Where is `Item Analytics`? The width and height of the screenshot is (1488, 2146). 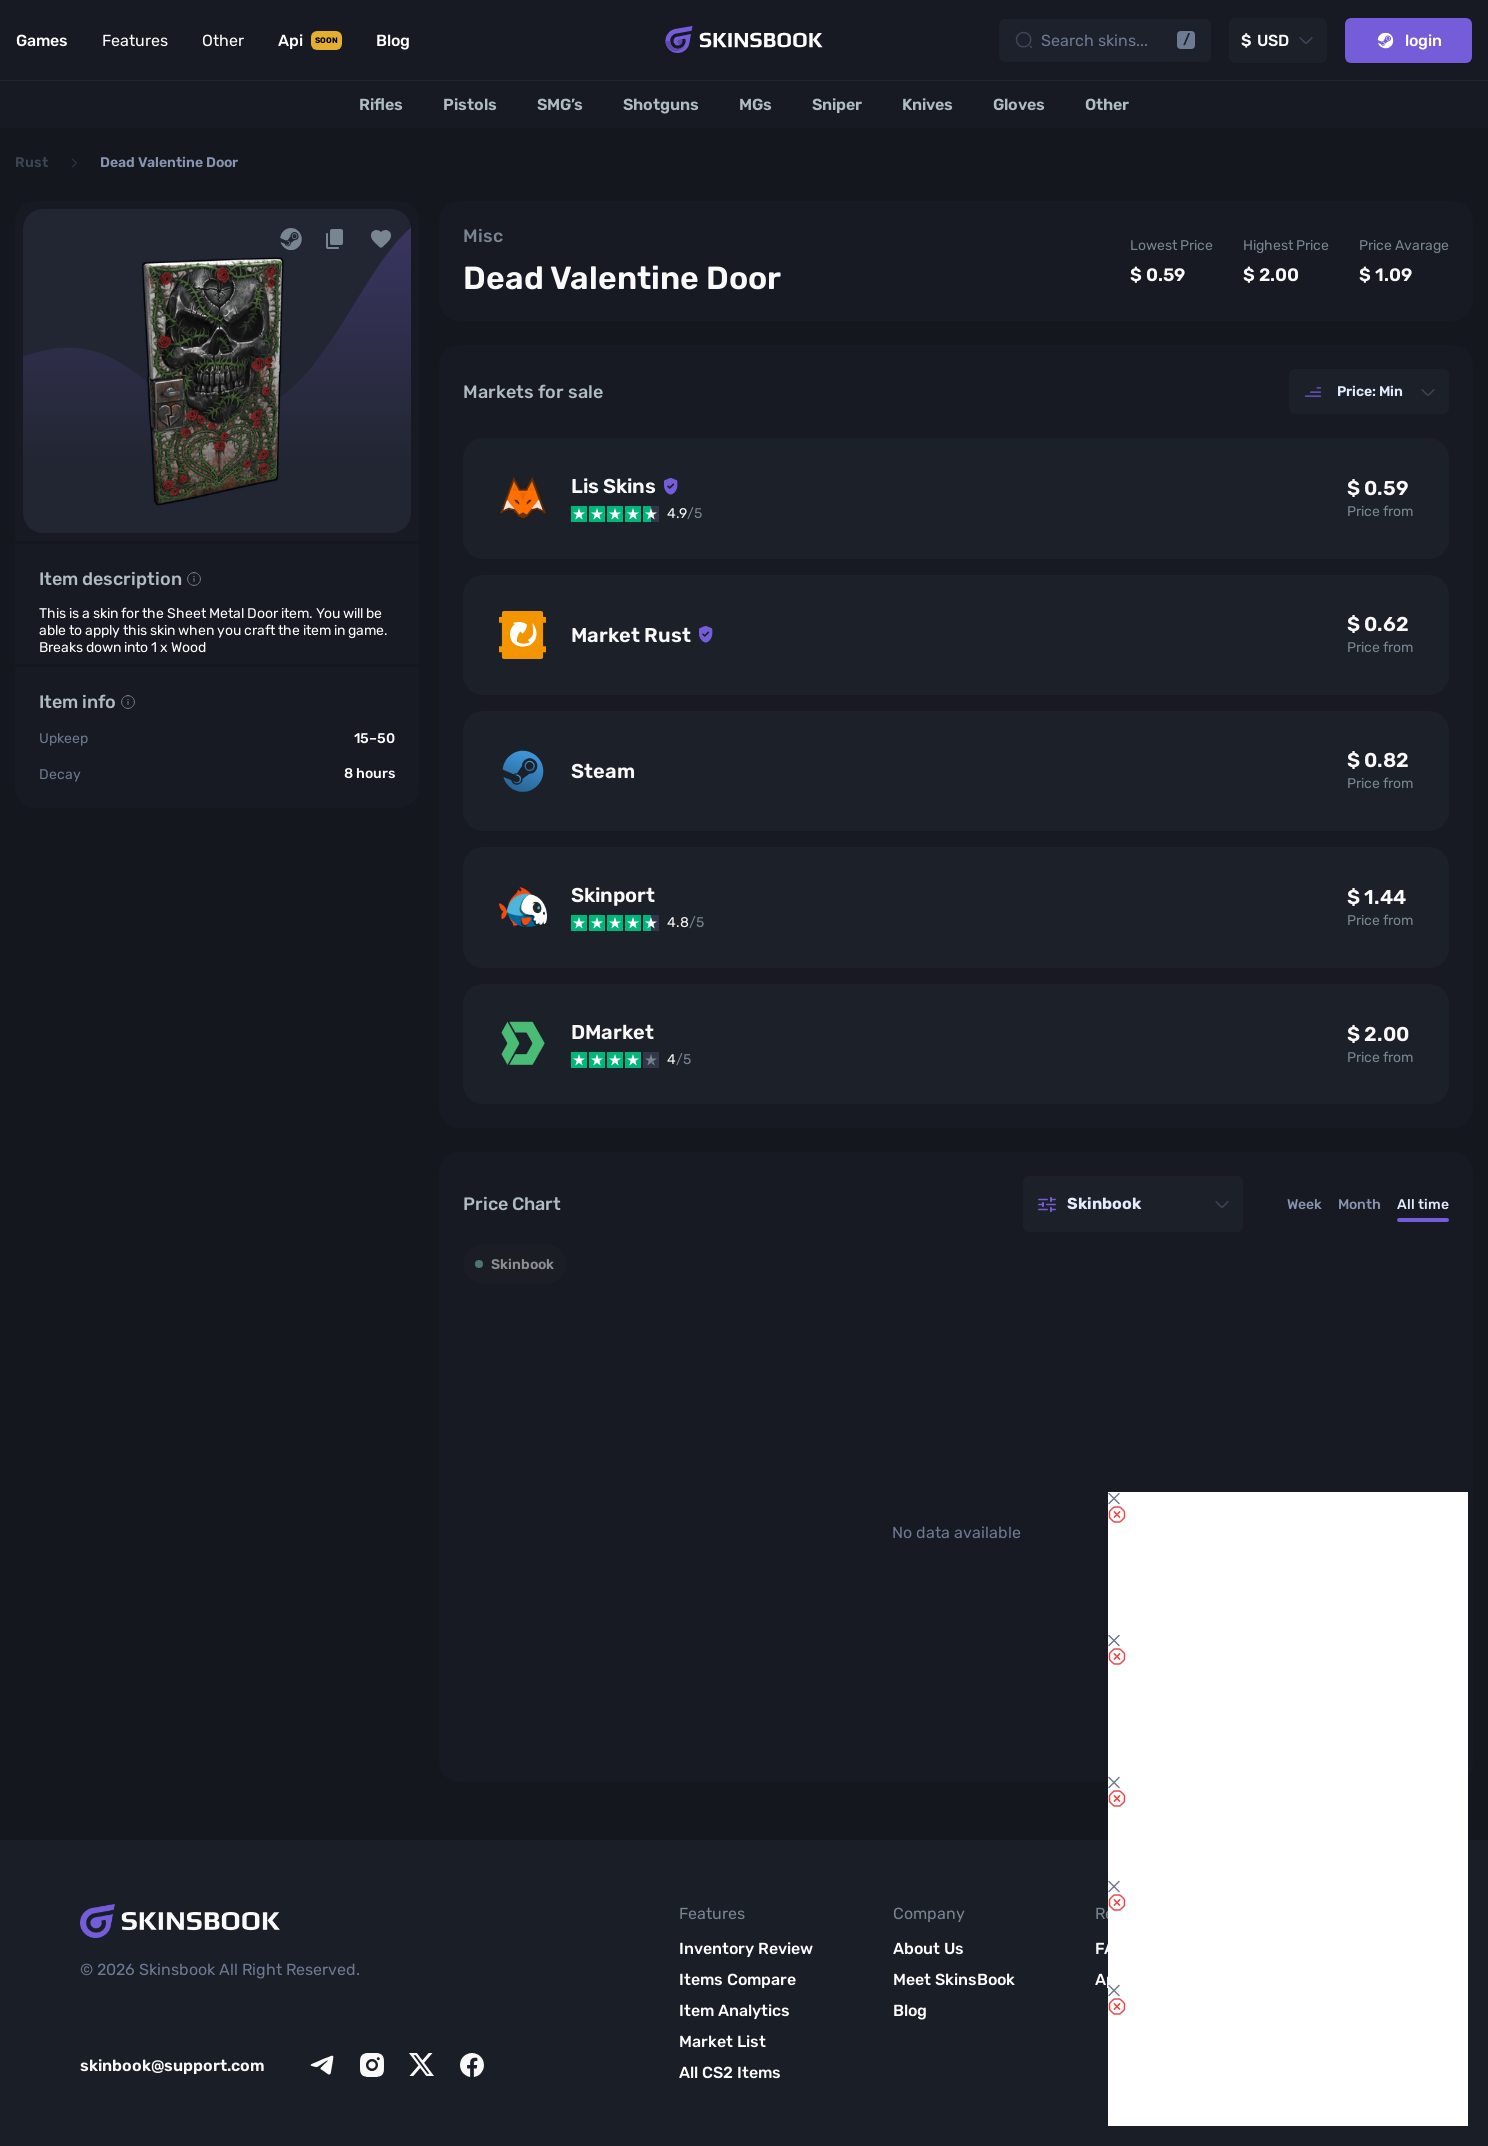 Item Analytics is located at coordinates (734, 2010).